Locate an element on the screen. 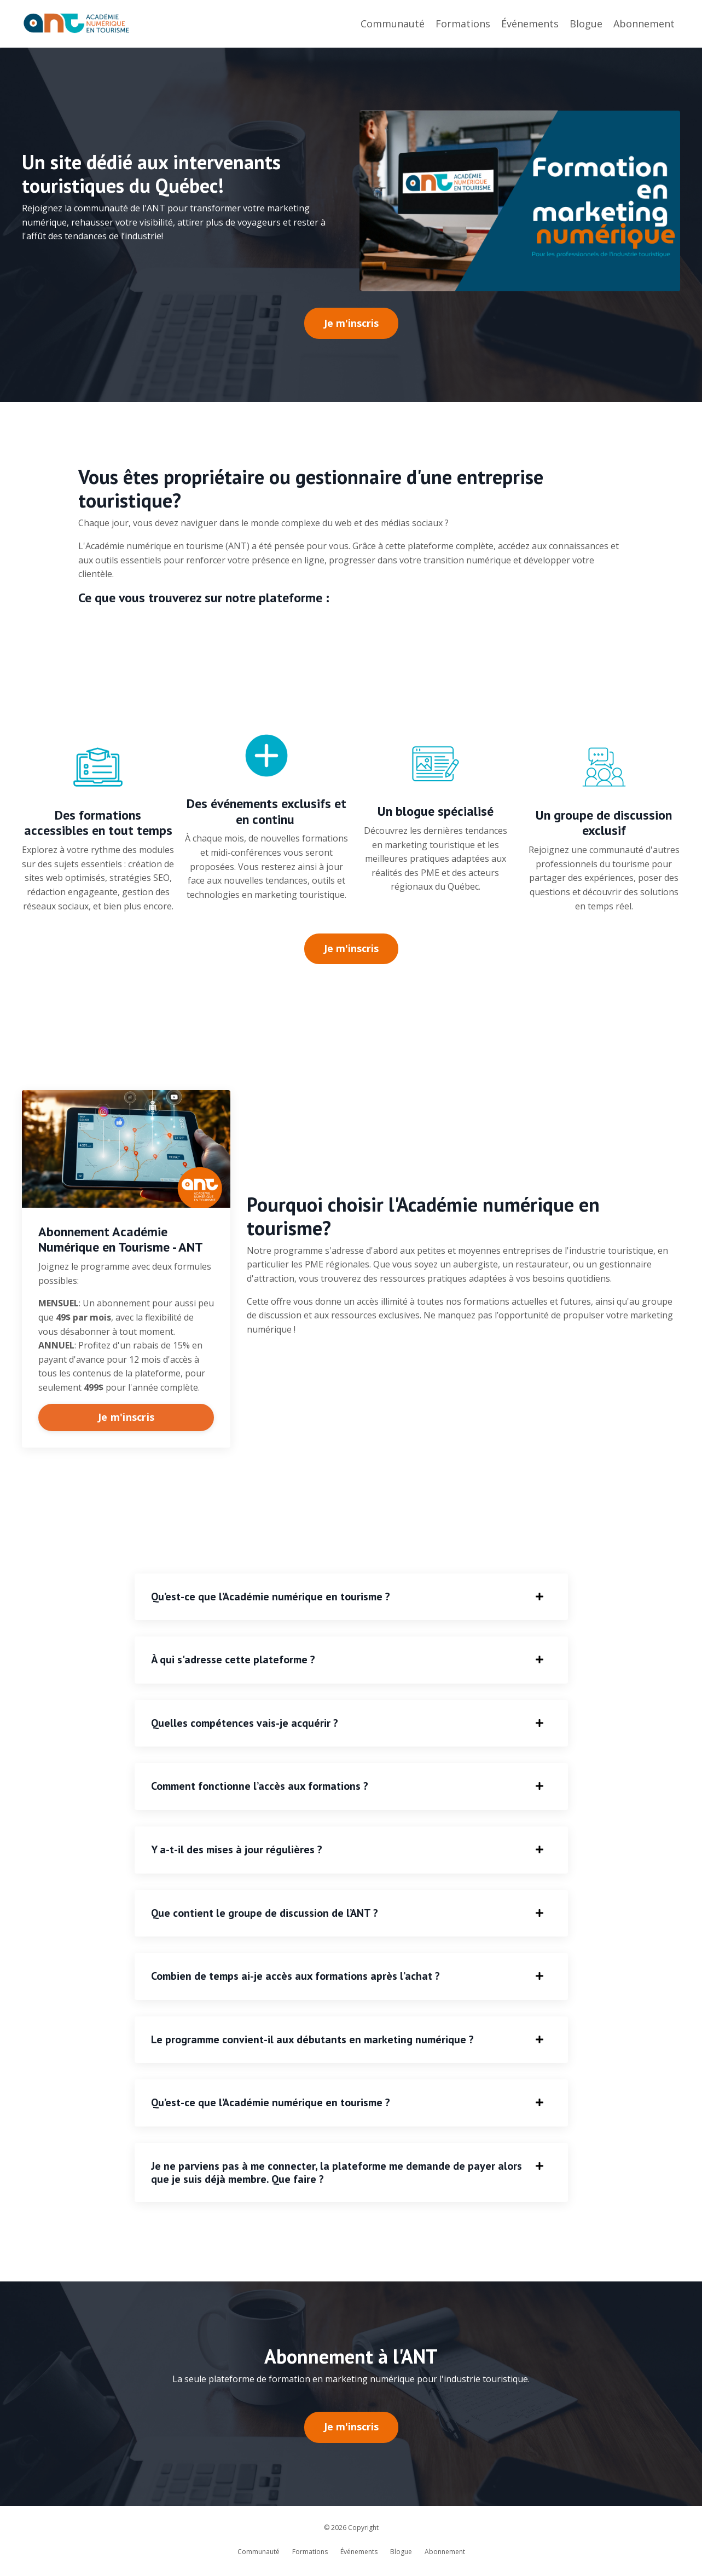  Abonnement is located at coordinates (644, 23).